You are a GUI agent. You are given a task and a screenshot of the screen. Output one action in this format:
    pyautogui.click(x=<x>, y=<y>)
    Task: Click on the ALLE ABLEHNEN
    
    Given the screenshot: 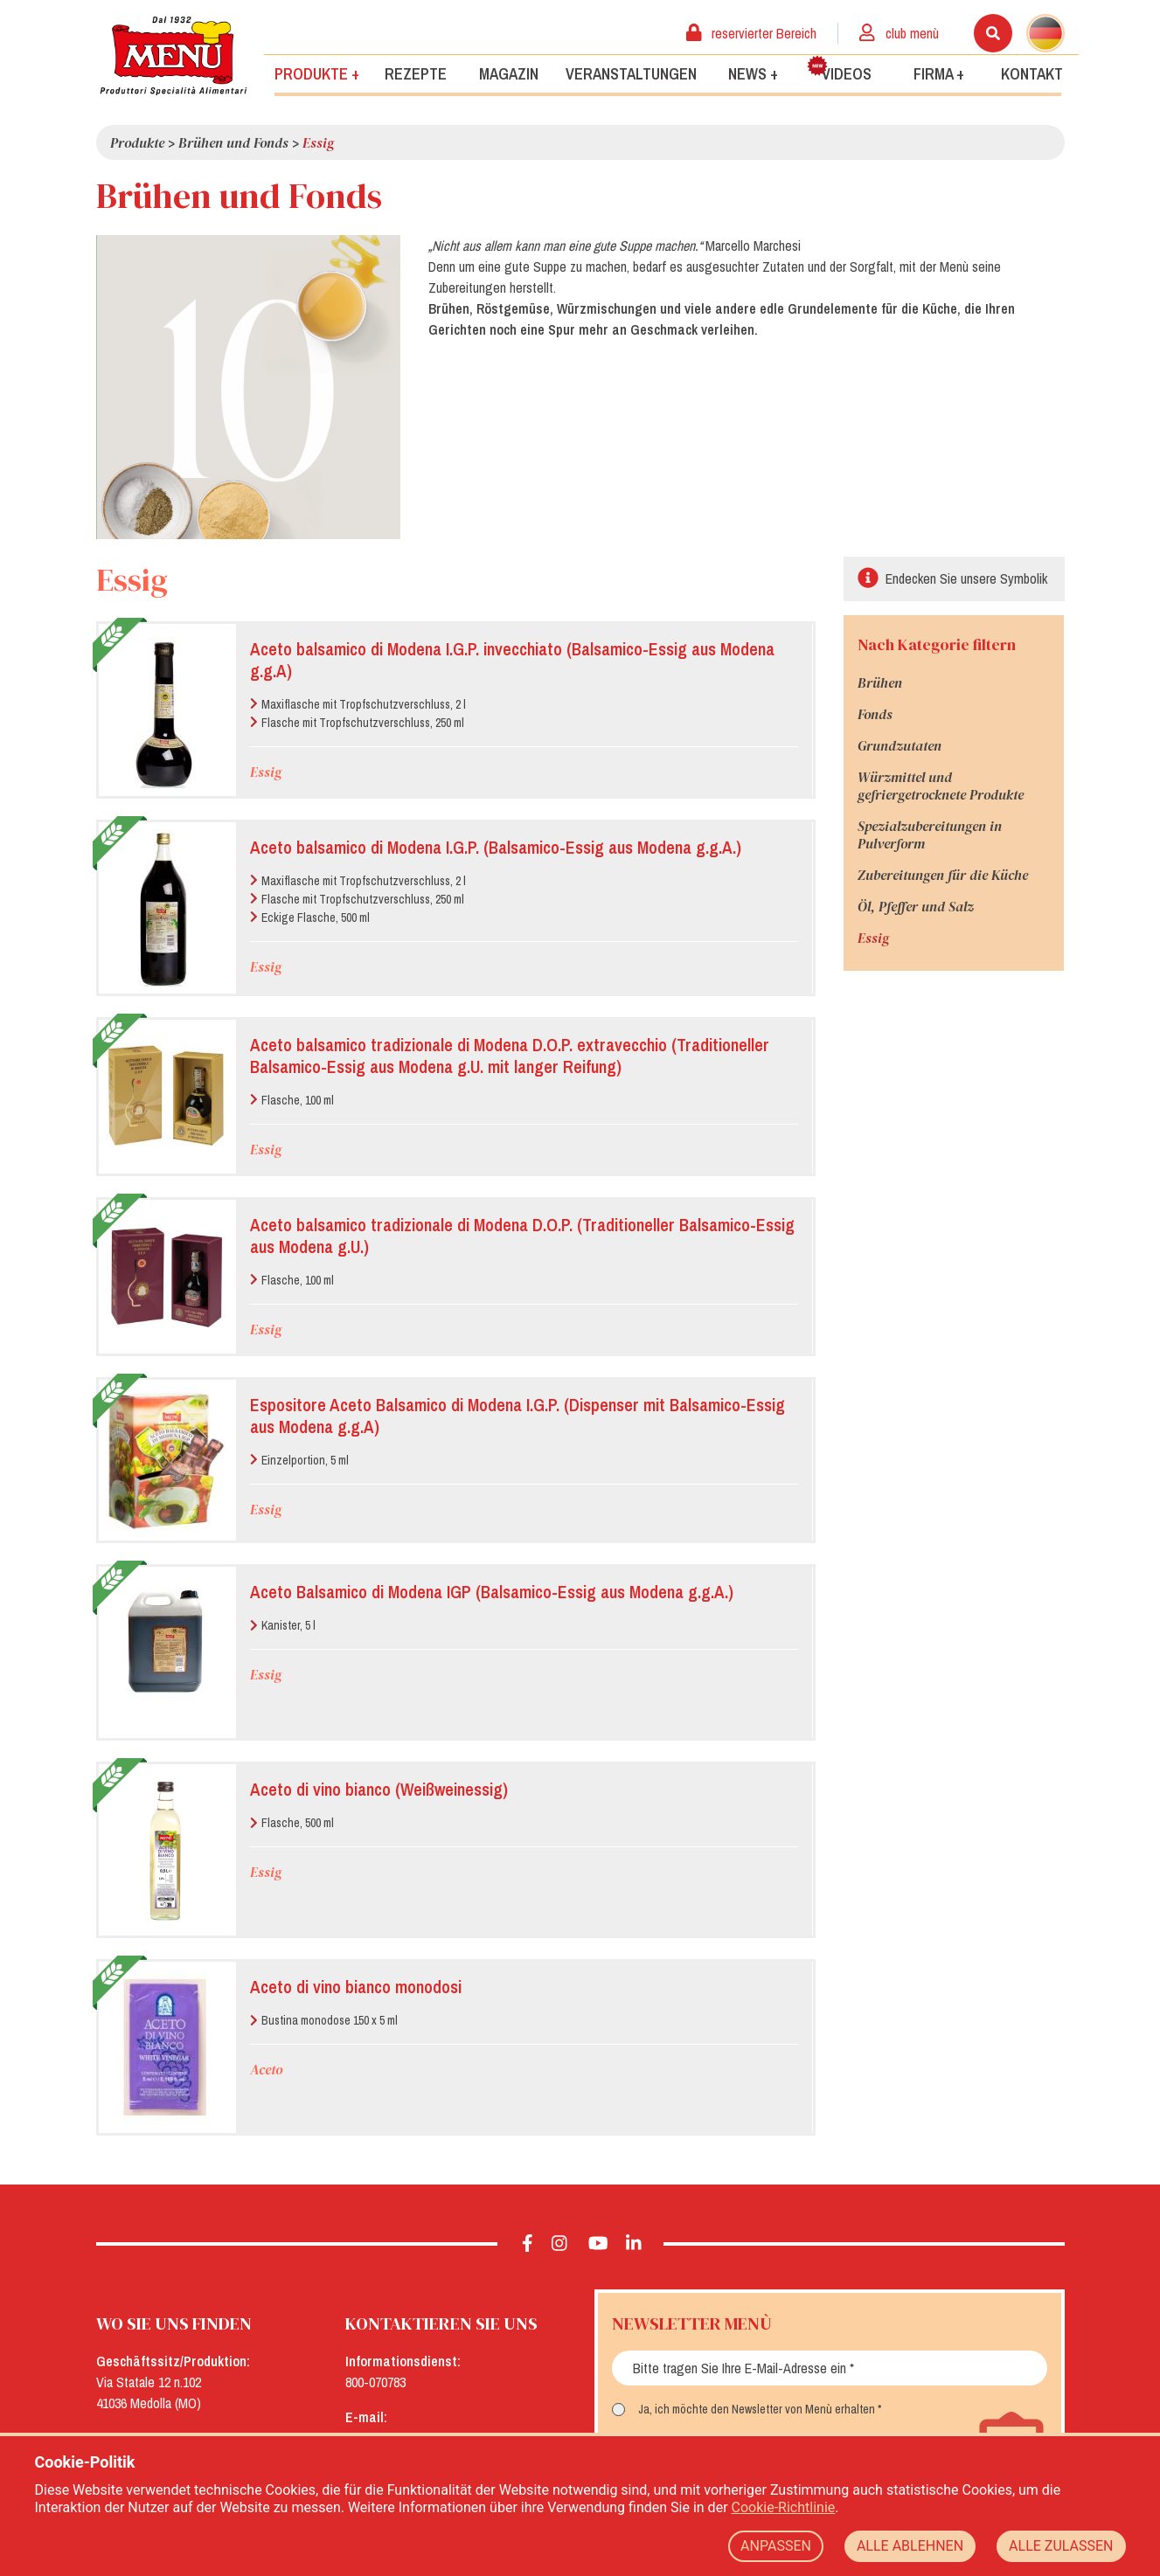 What is the action you would take?
    pyautogui.click(x=910, y=2546)
    